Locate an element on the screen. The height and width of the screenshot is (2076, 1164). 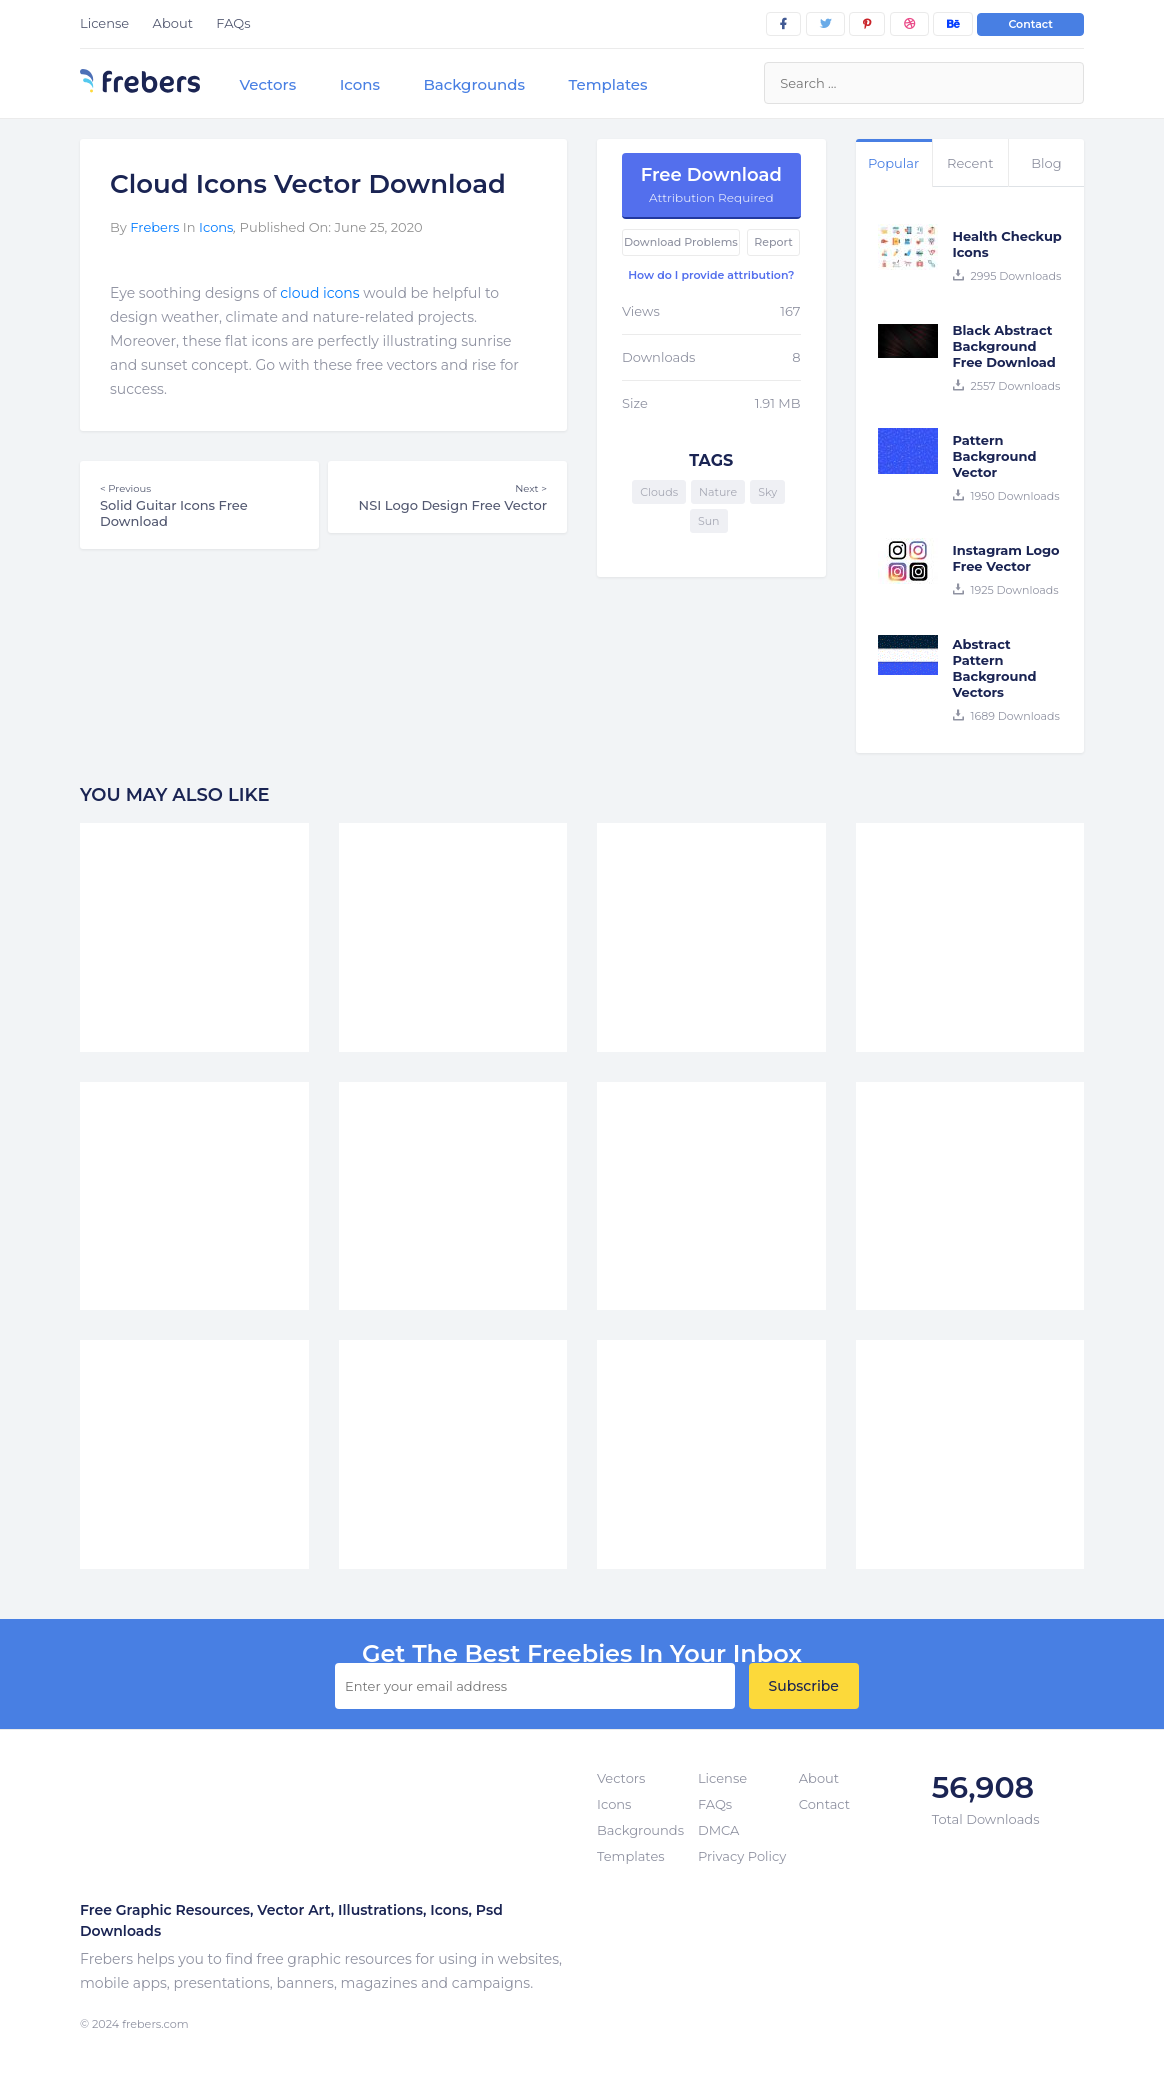
Recent is located at coordinates (970, 163).